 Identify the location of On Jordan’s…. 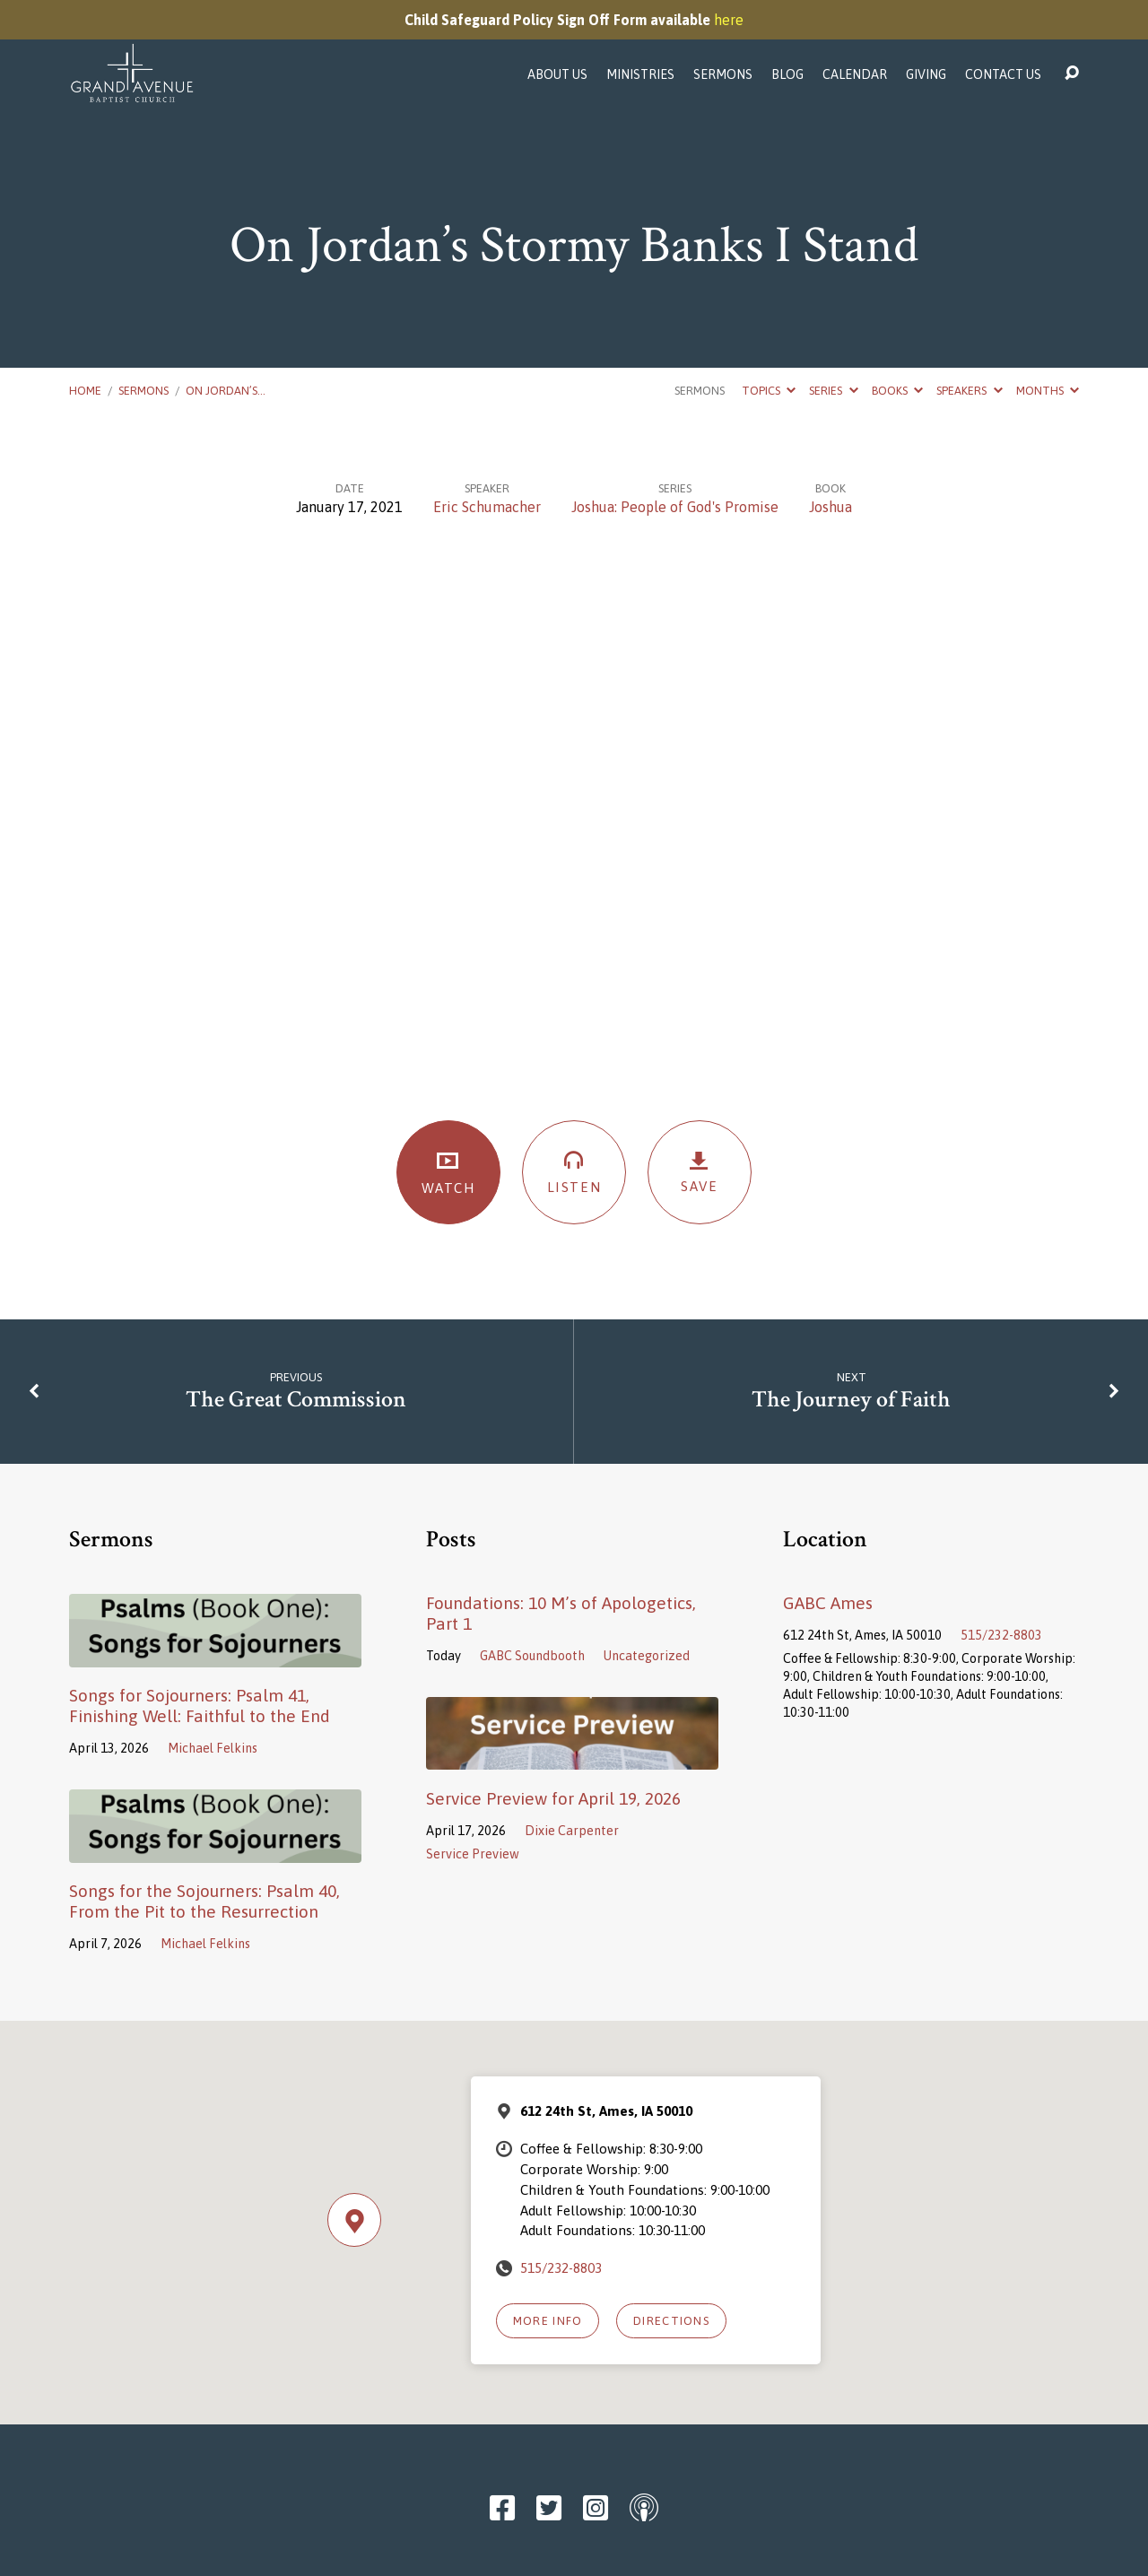
(225, 390).